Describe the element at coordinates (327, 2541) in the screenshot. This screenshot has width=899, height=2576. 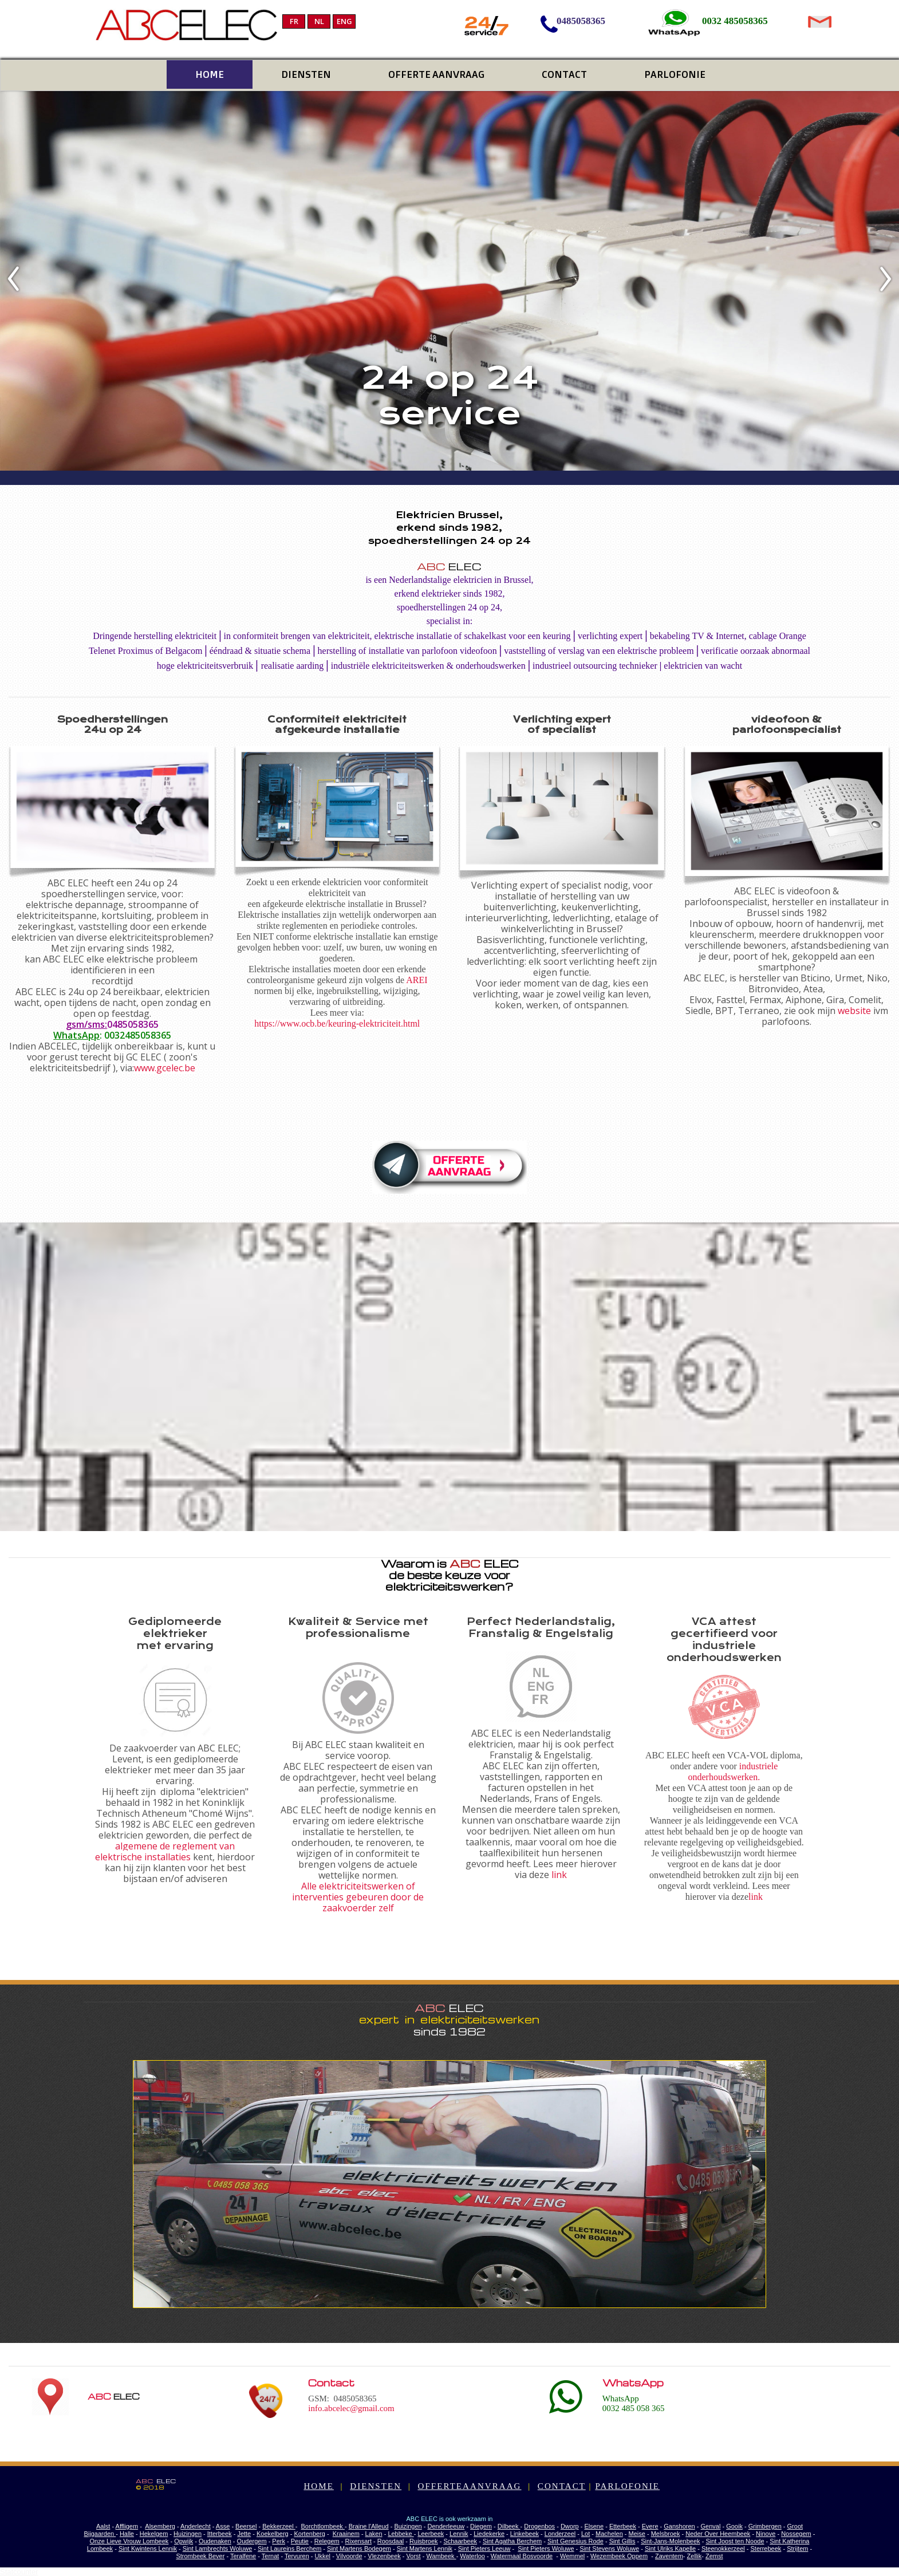
I see `Relegem` at that location.